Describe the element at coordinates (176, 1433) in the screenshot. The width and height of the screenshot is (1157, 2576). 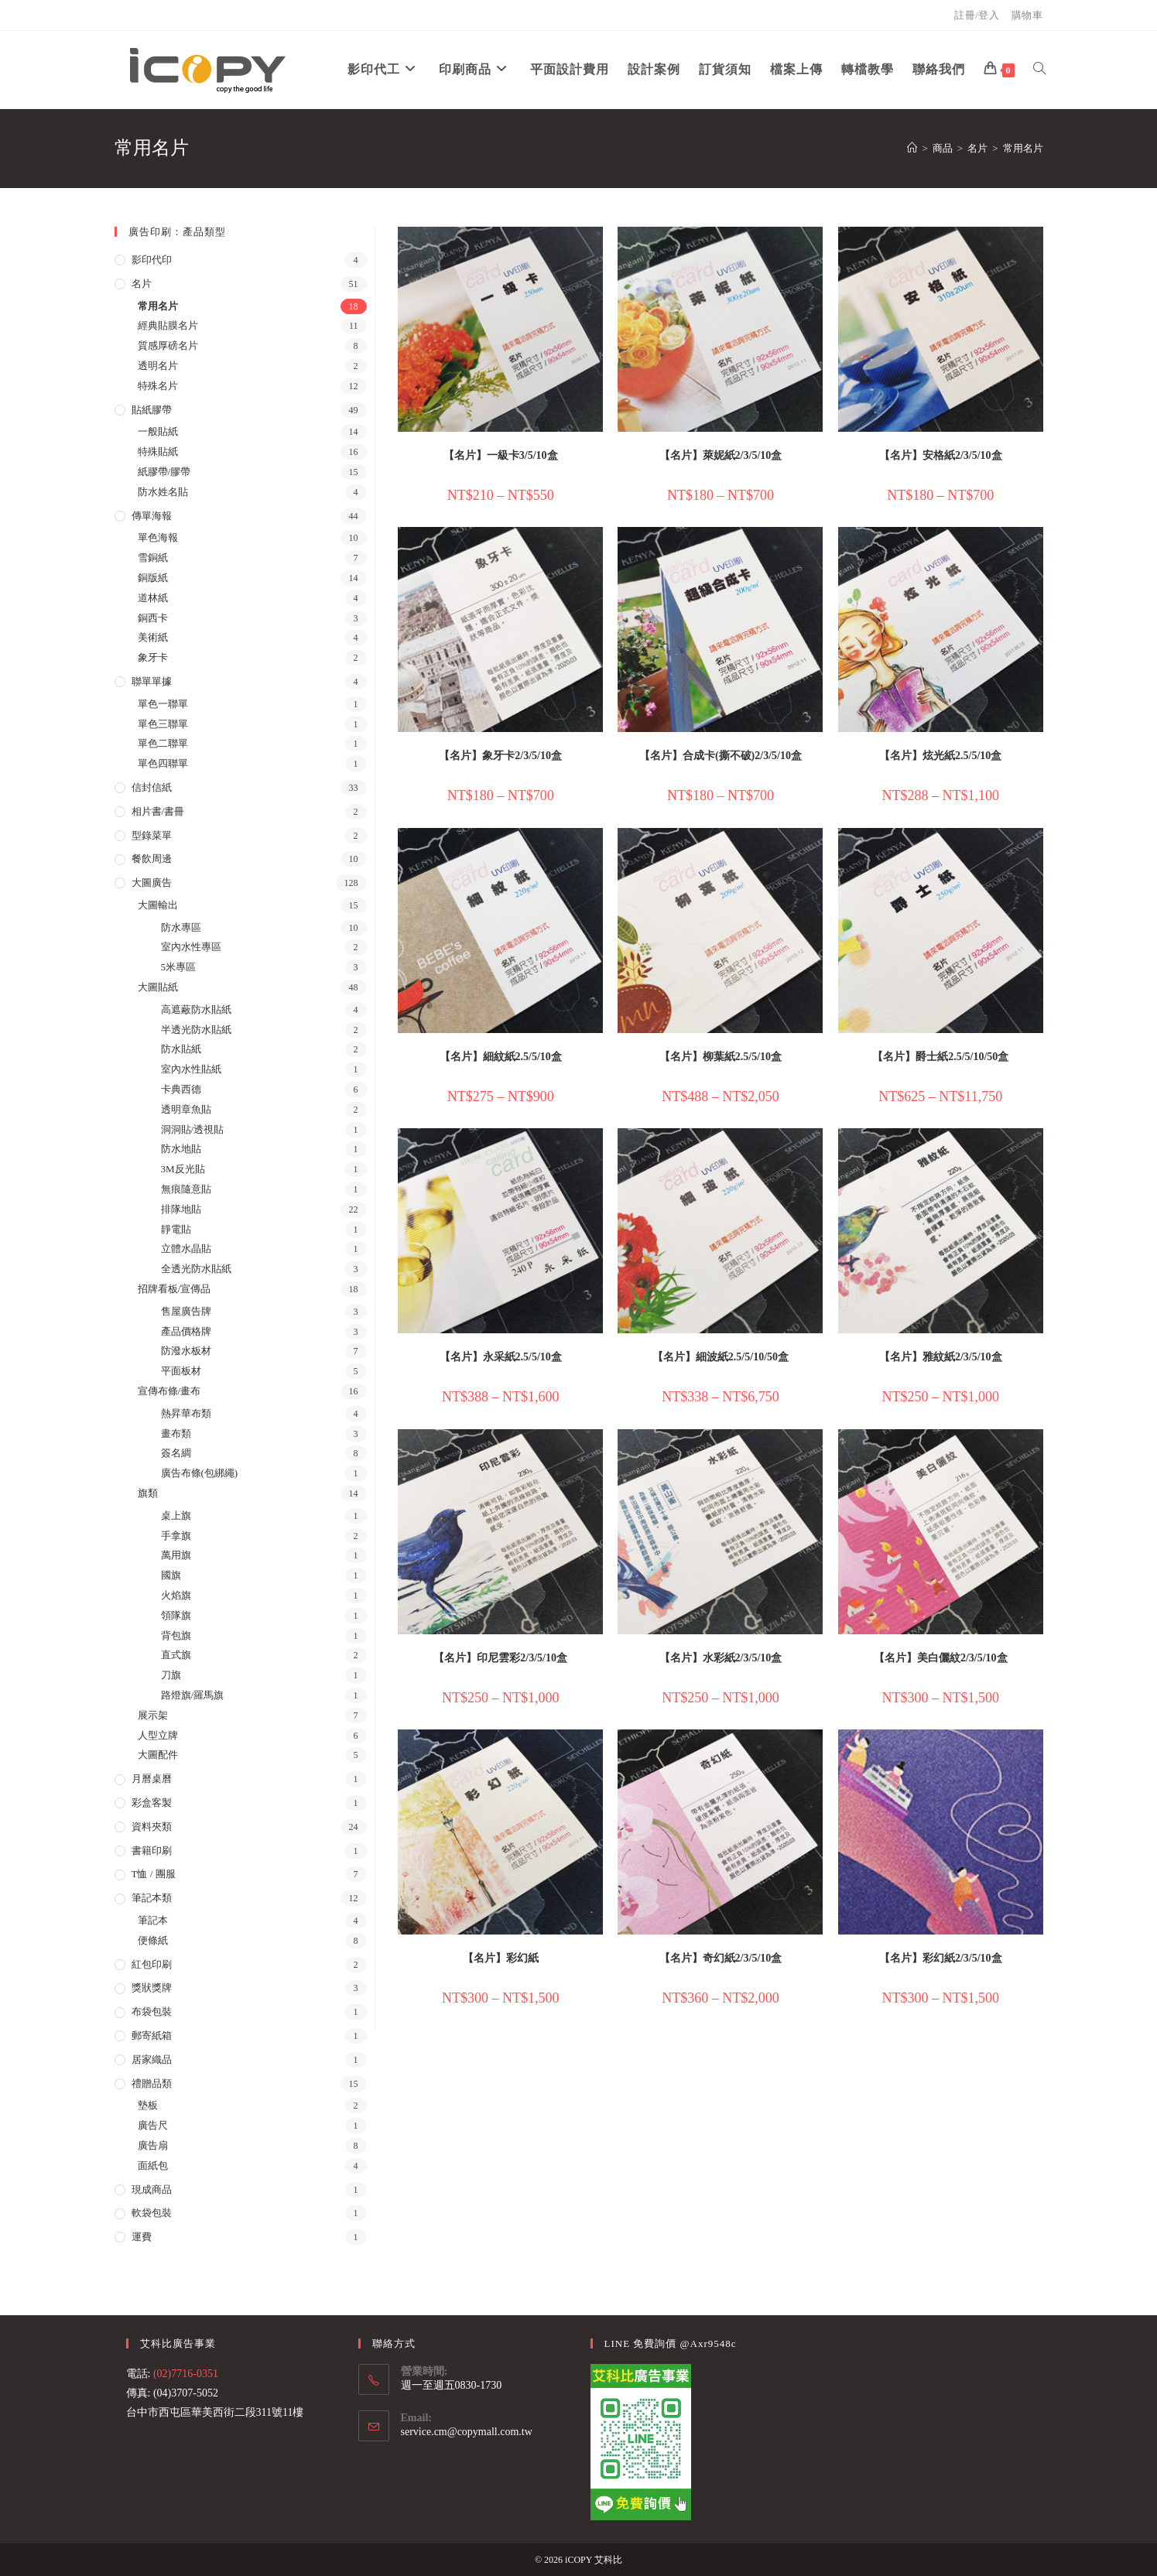
I see `畫布類` at that location.